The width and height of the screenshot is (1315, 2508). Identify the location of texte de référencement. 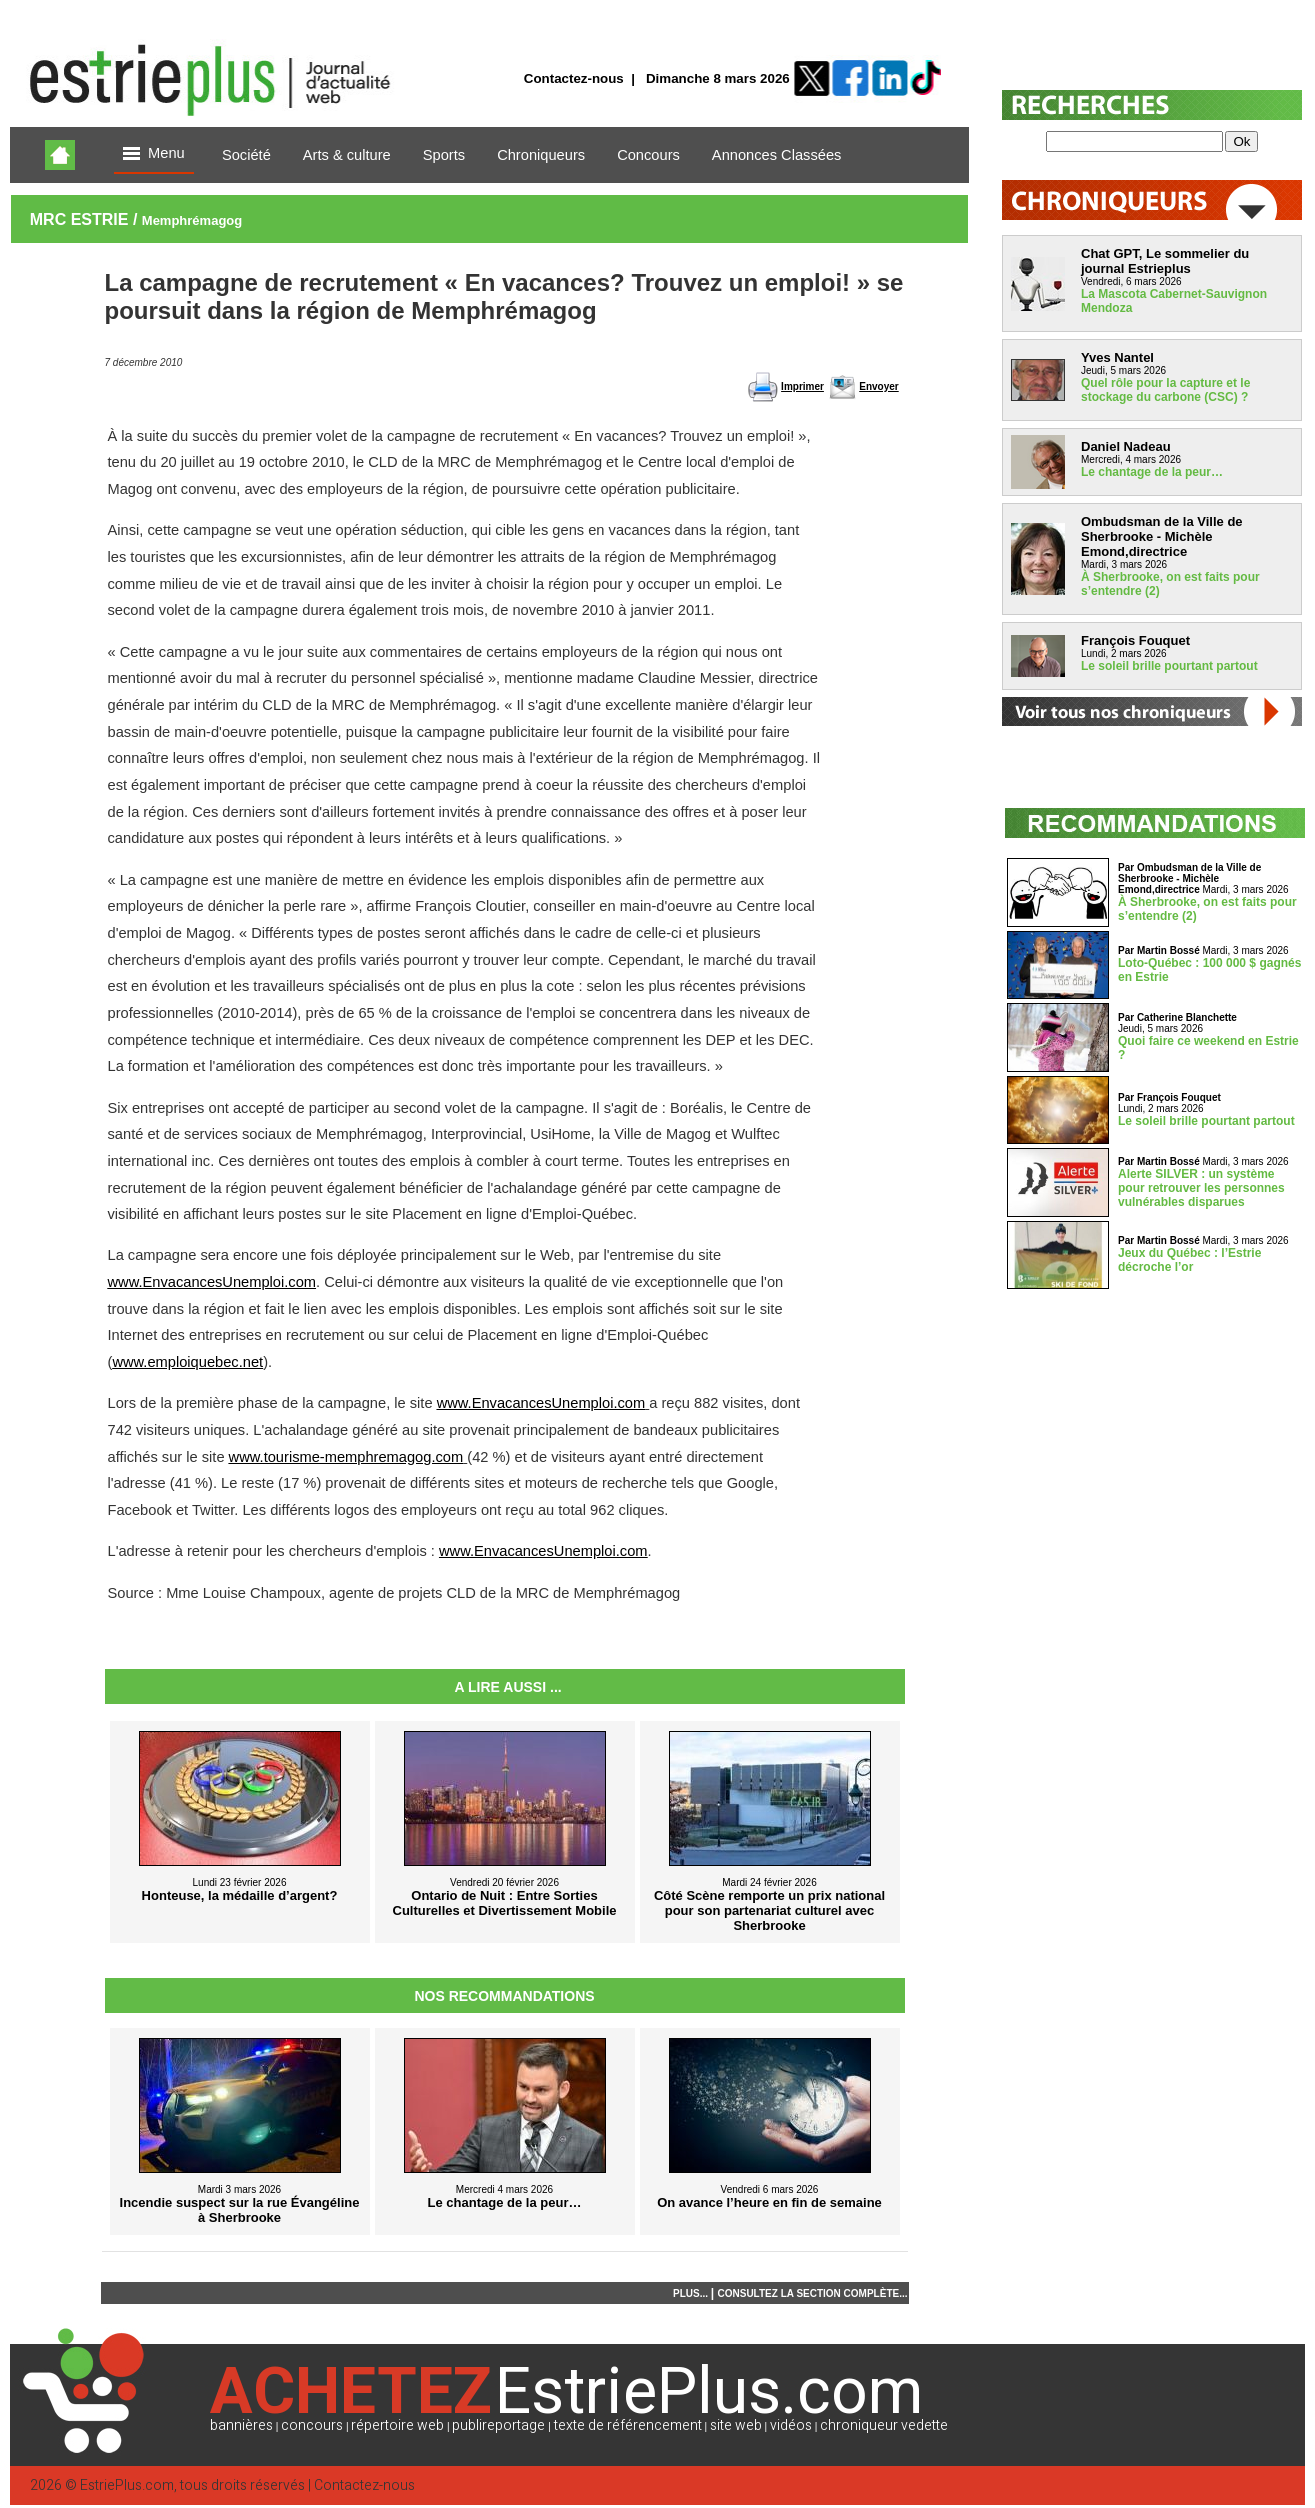
(628, 2425).